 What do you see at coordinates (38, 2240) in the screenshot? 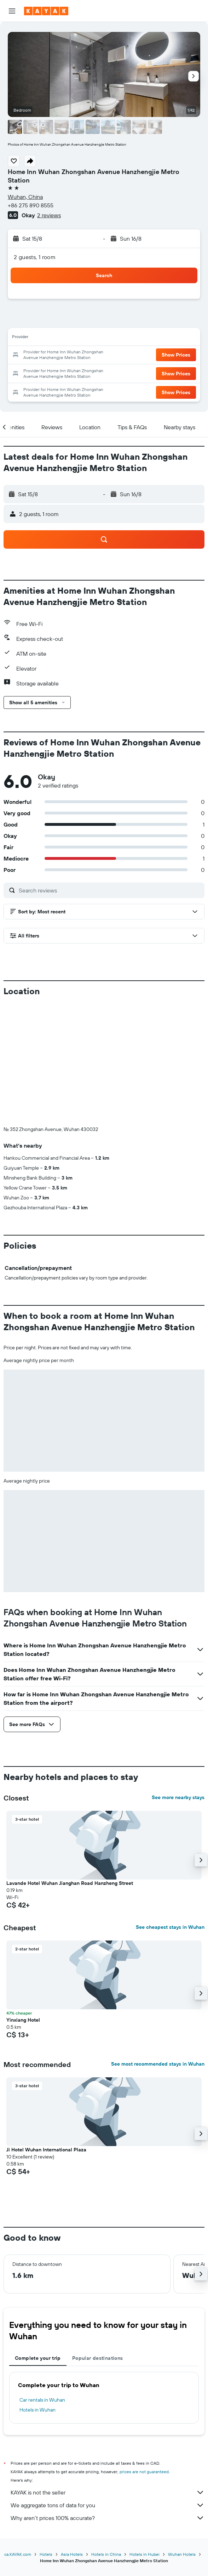
I see `Complete your trip [tab]` at bounding box center [38, 2240].